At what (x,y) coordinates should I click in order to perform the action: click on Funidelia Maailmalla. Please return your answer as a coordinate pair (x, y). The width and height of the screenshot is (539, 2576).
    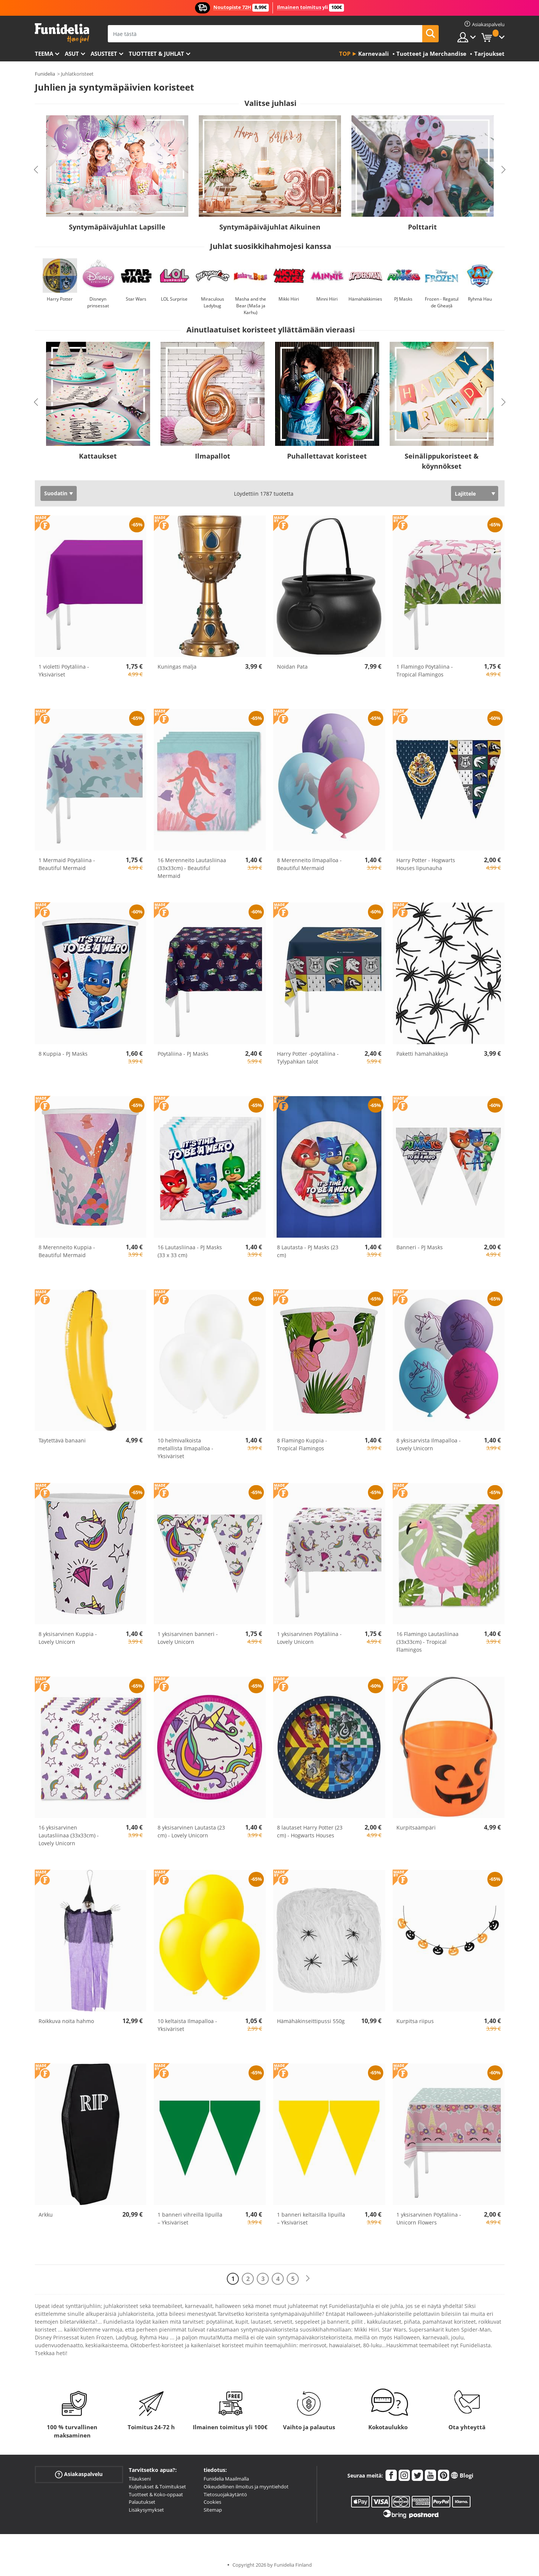
    Looking at the image, I should click on (226, 2478).